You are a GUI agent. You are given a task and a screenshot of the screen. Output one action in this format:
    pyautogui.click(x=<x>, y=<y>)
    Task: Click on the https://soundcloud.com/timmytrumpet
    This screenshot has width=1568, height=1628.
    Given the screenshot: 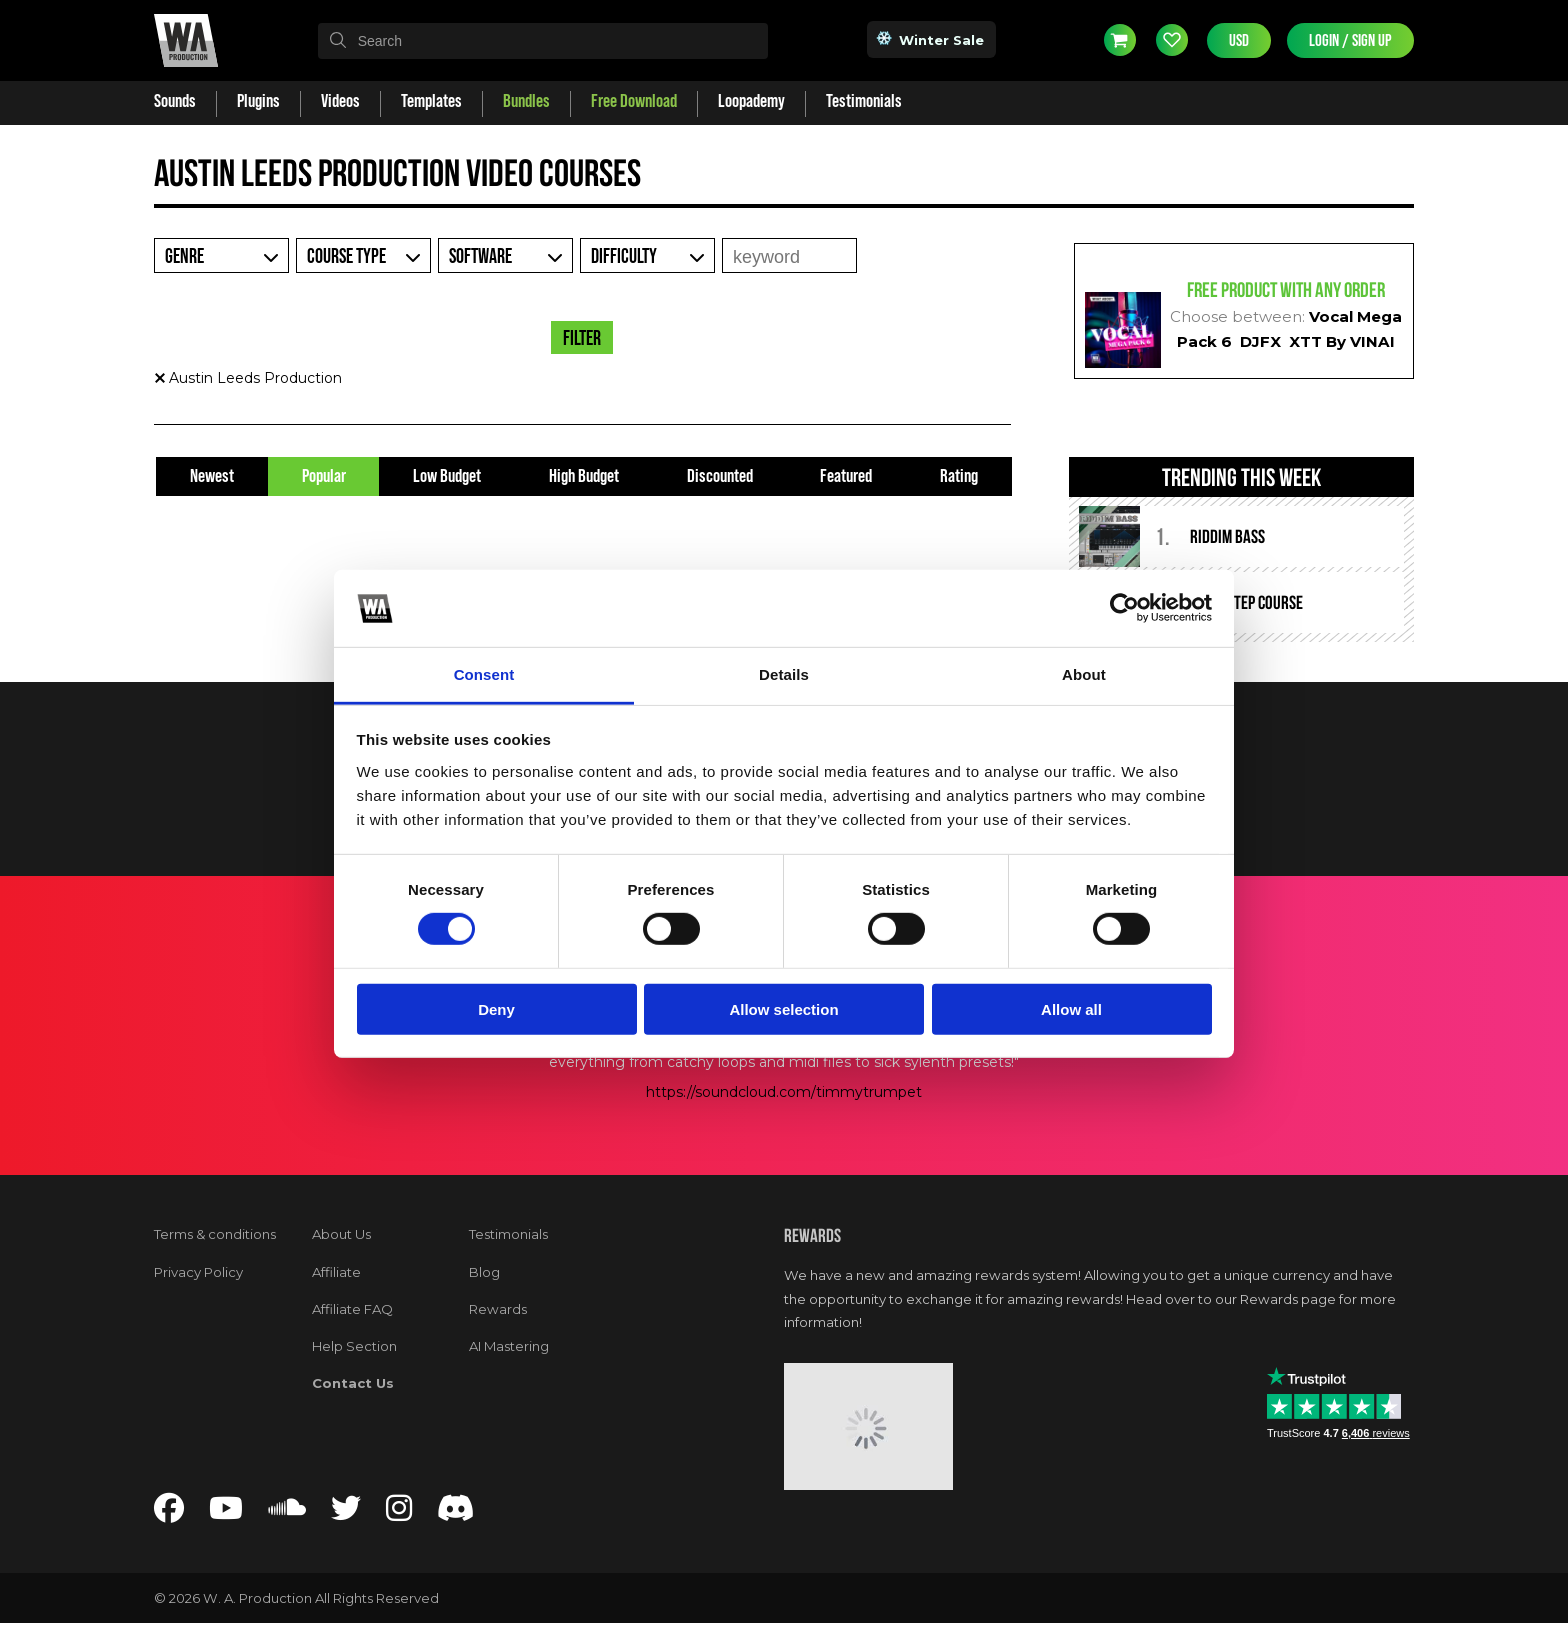 What is the action you would take?
    pyautogui.click(x=784, y=1092)
    